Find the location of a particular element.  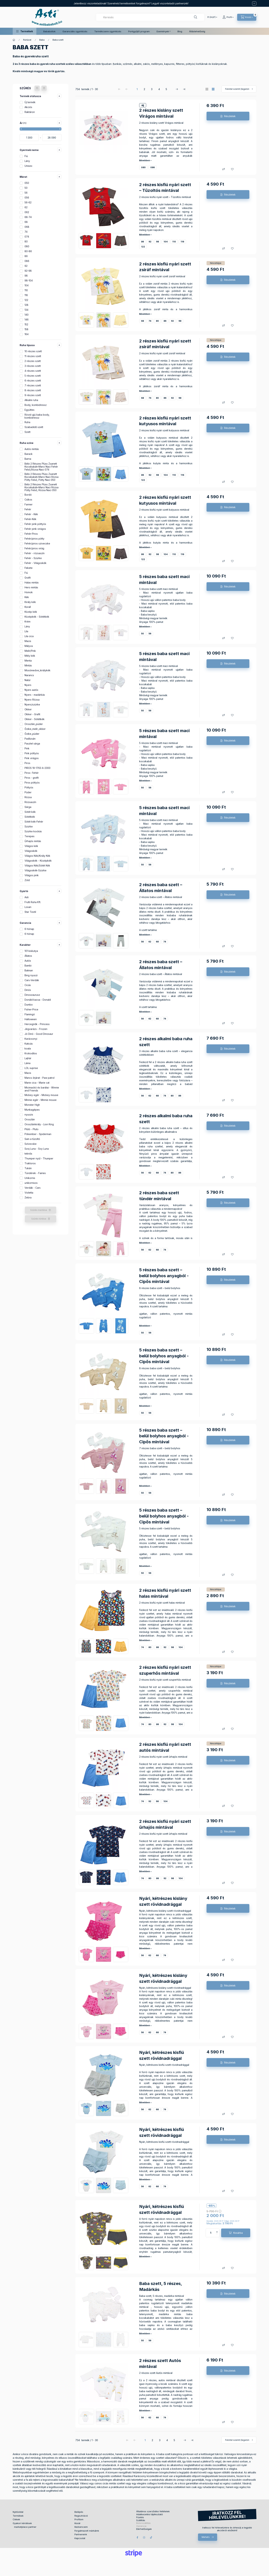

5 [5. /5 Oldal] is located at coordinates (166, 89).